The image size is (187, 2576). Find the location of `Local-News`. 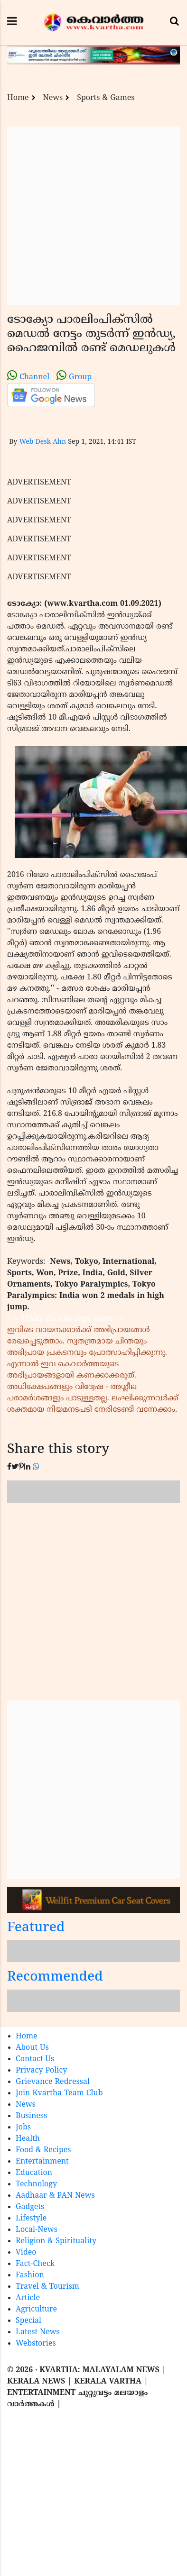

Local-News is located at coordinates (36, 2230).